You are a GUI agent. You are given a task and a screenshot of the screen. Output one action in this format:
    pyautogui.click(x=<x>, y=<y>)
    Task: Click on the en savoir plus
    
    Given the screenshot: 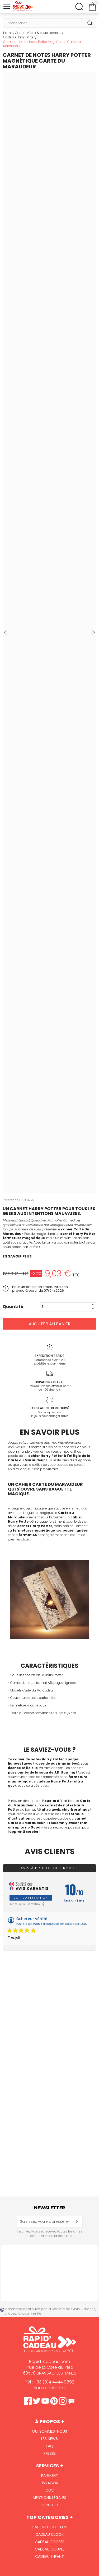 What is the action you would take?
    pyautogui.click(x=17, y=1256)
    